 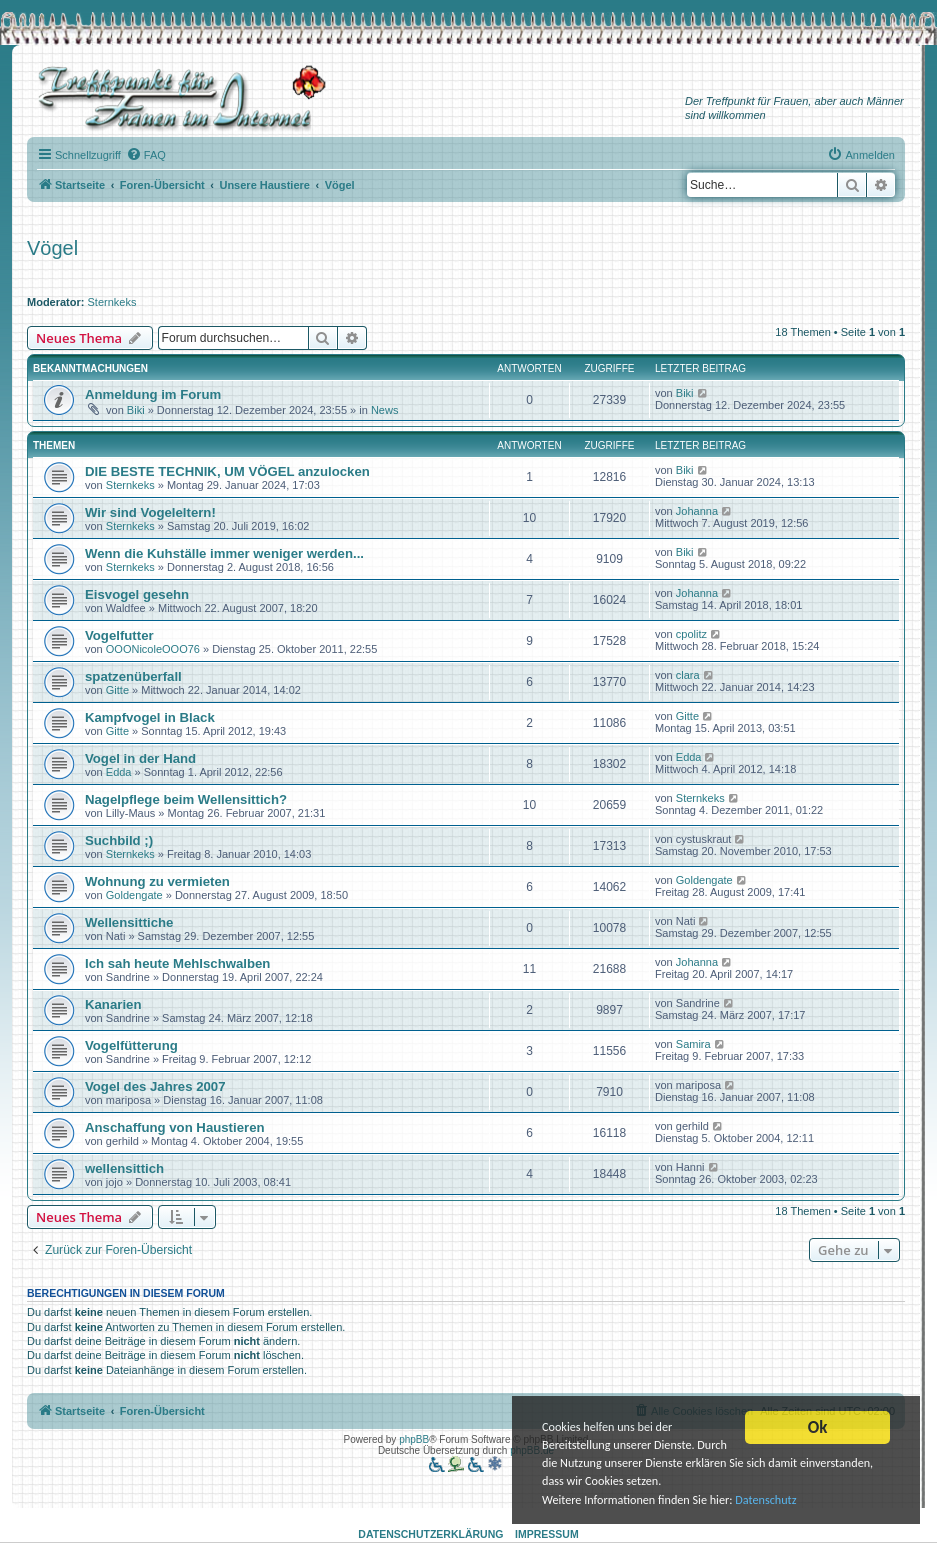 What do you see at coordinates (584, 1499) in the screenshot?
I see `Datenschutz` at bounding box center [584, 1499].